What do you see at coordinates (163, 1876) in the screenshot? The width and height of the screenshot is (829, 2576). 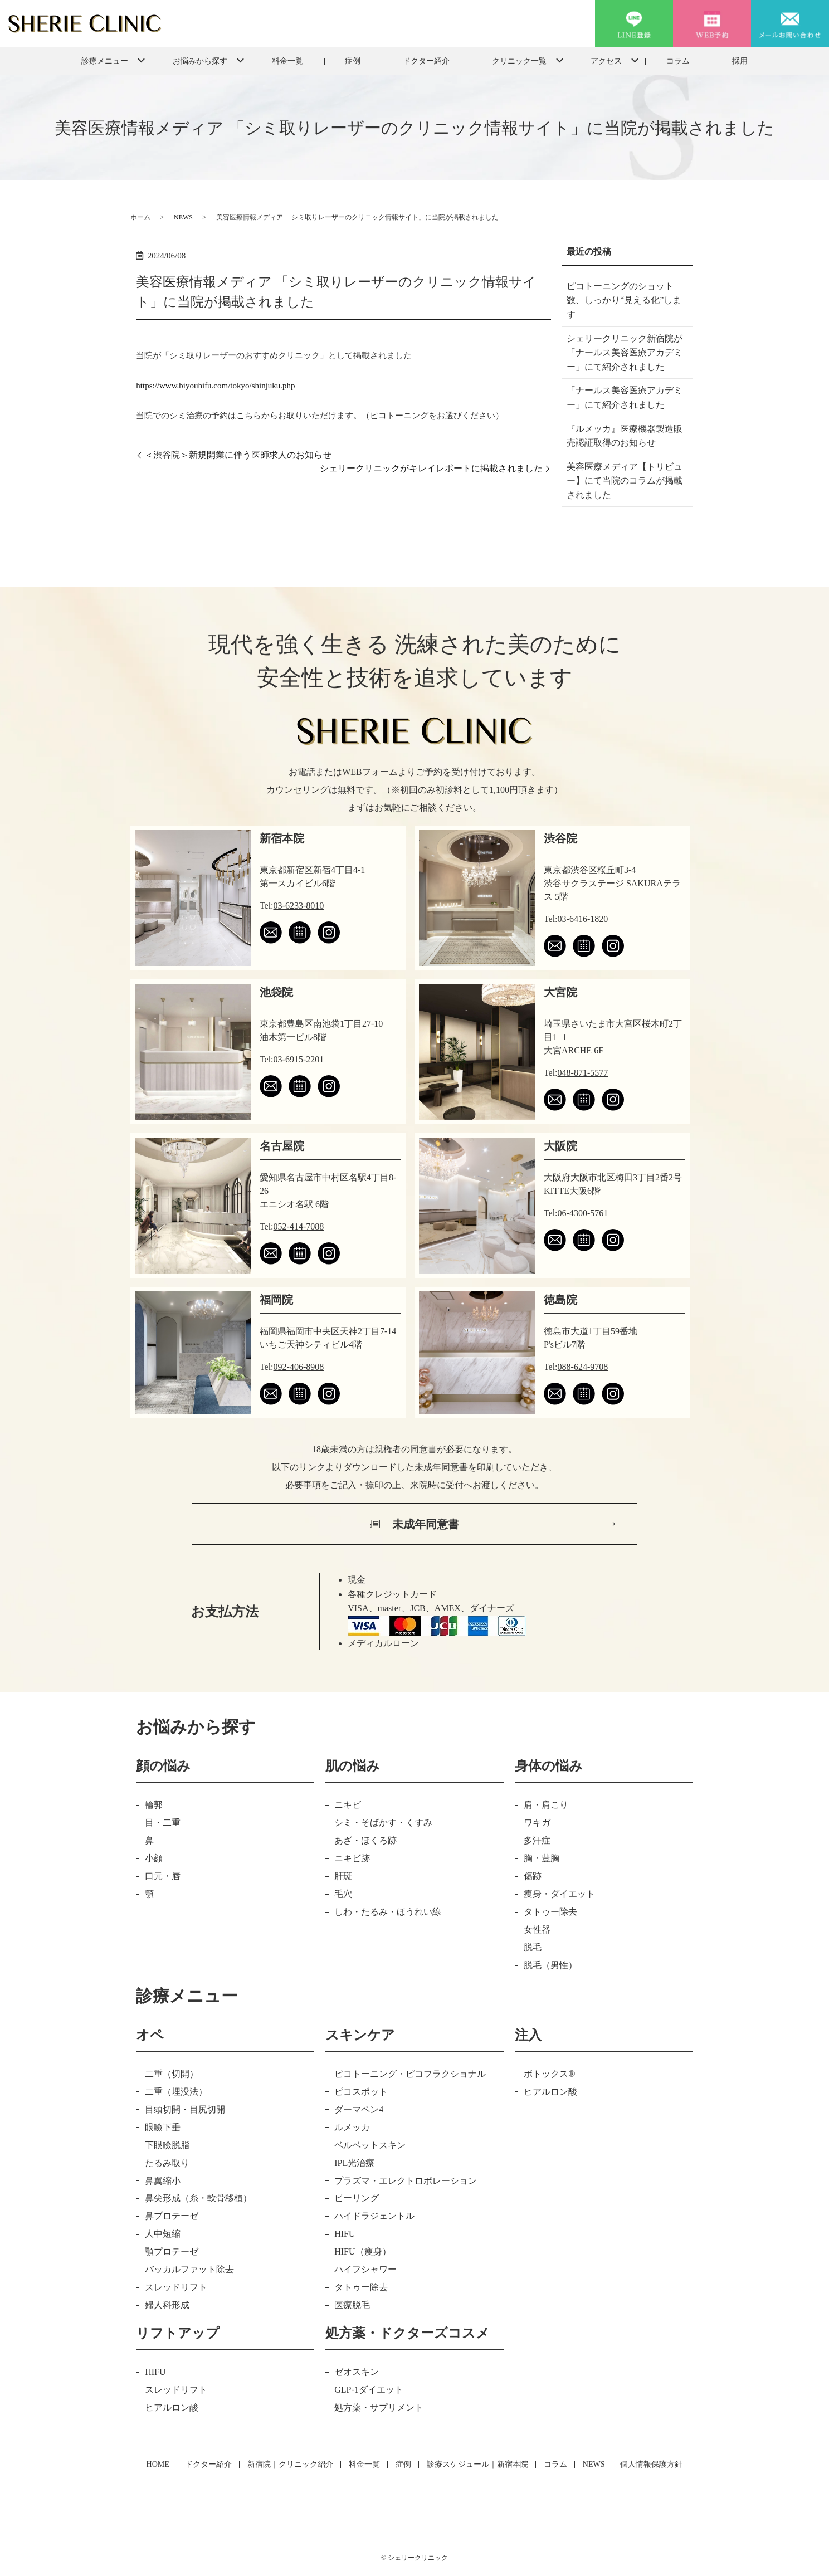 I see `口元・唇` at bounding box center [163, 1876].